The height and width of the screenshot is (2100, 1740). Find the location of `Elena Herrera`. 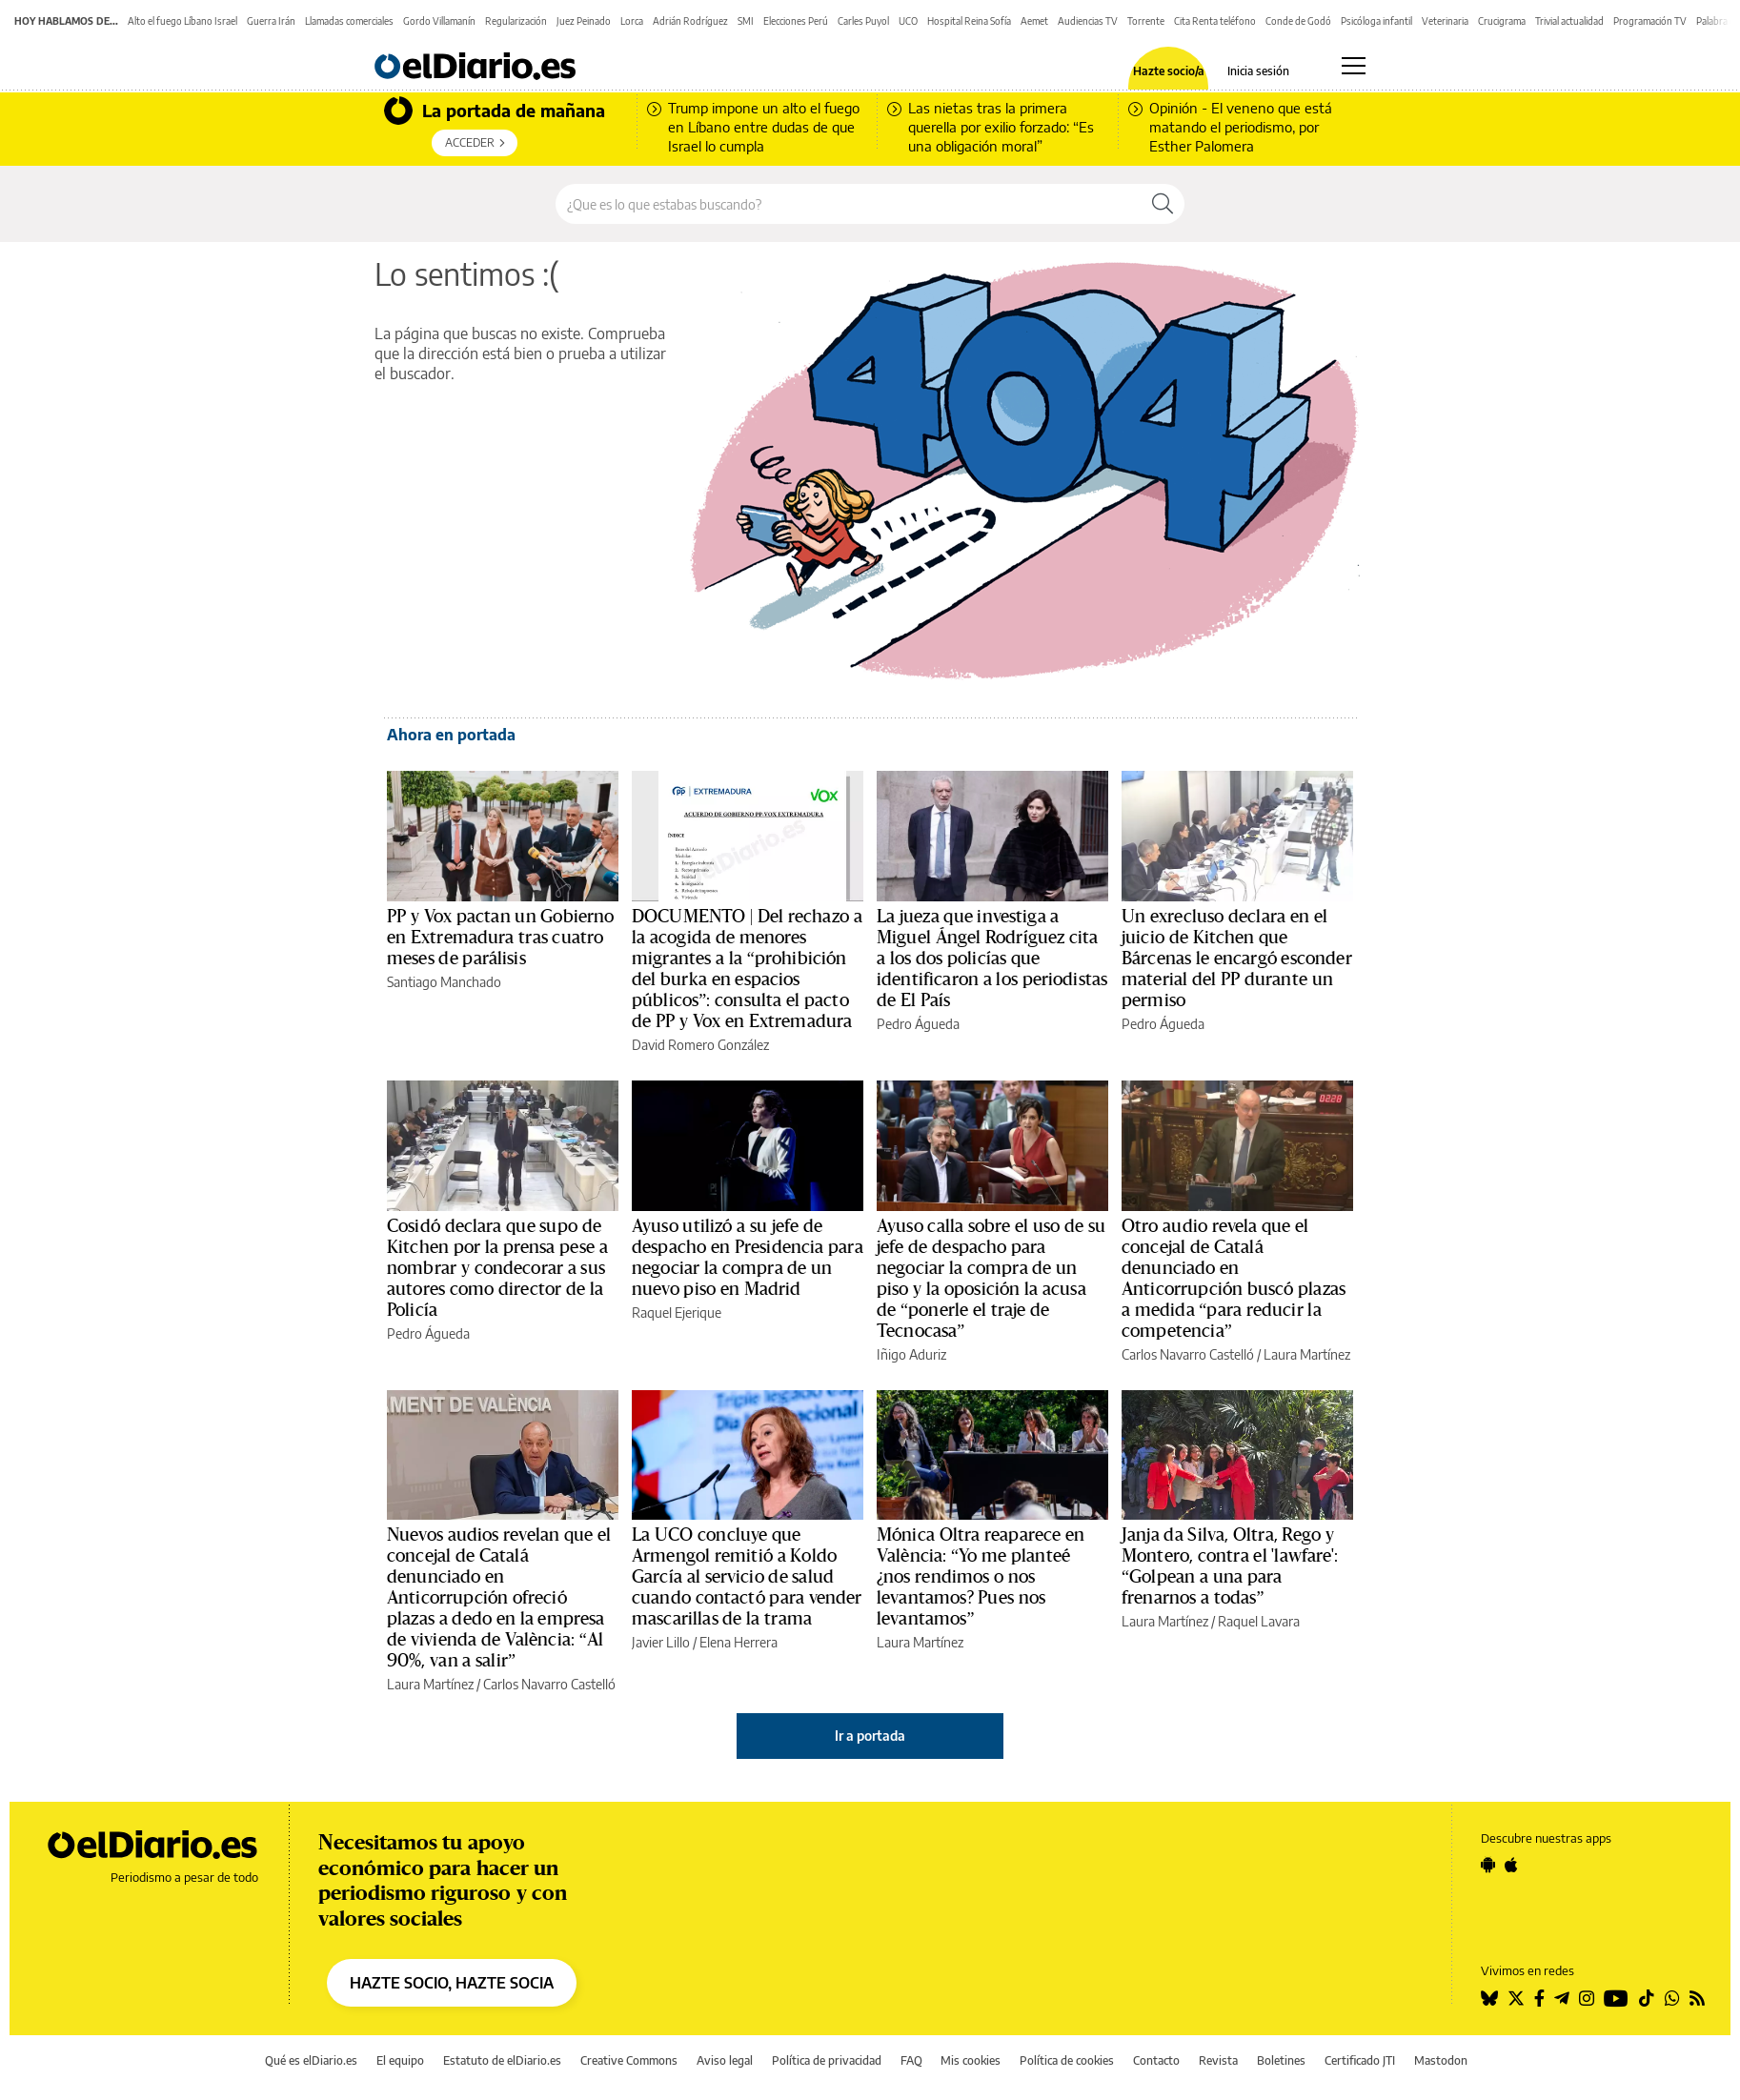

Elena Herrera is located at coordinates (738, 1642).